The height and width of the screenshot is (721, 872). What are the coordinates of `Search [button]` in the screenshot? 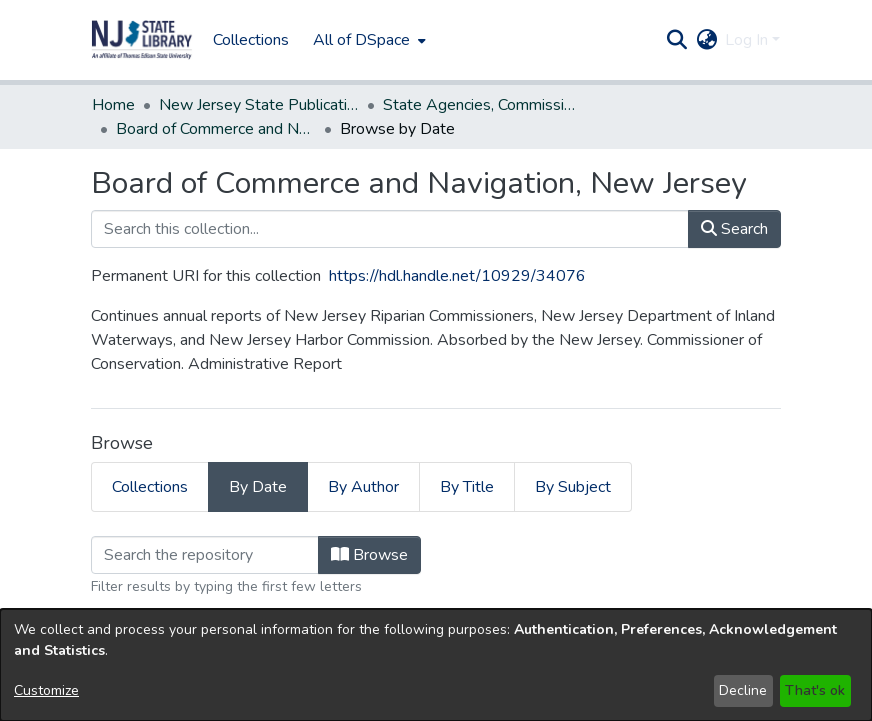 It's located at (734, 229).